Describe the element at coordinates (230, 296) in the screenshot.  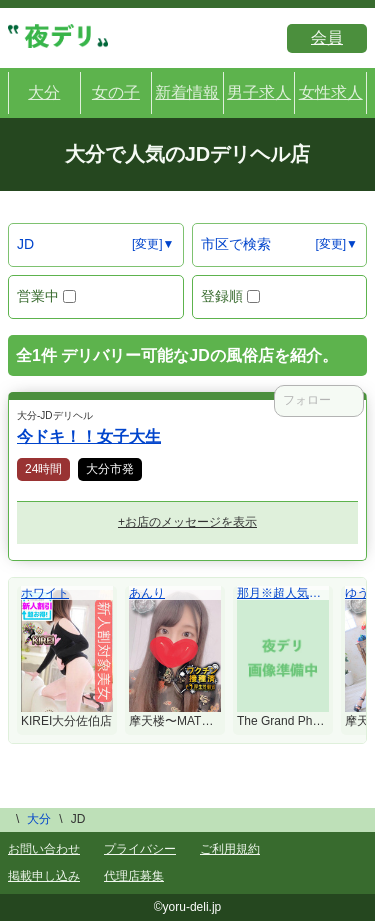
I see `登録順` at that location.